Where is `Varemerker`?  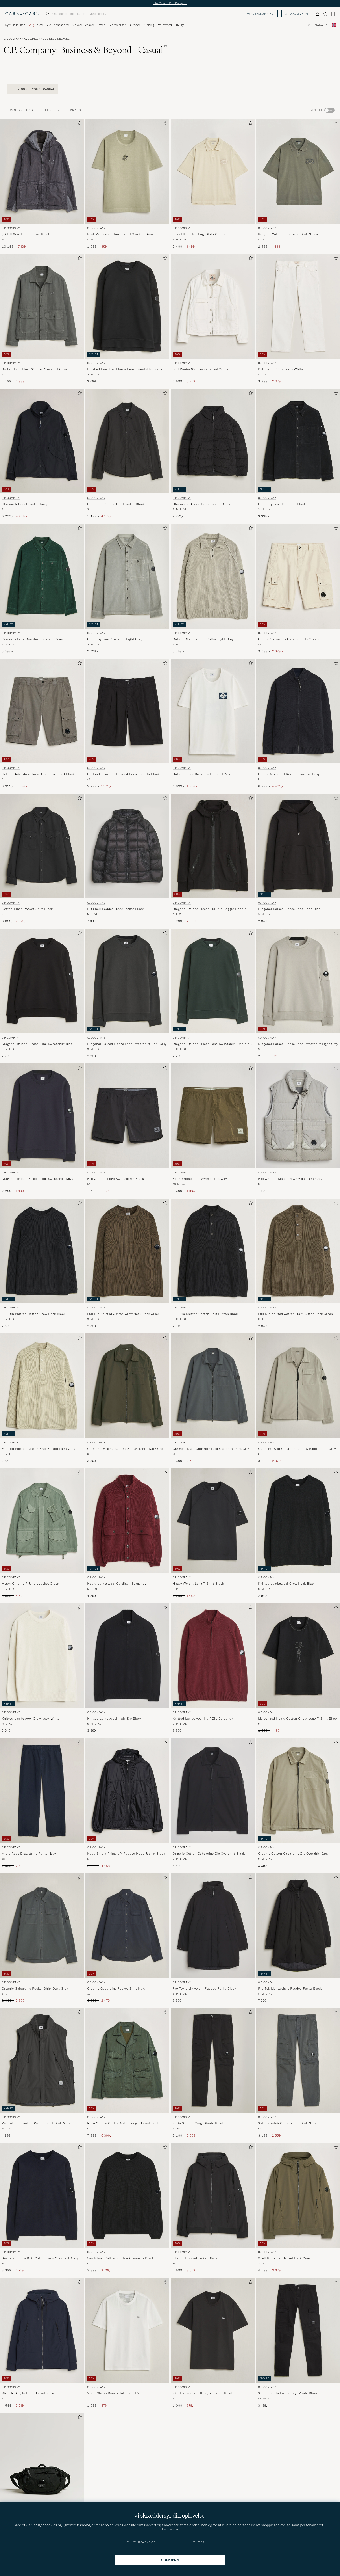 Varemerker is located at coordinates (118, 25).